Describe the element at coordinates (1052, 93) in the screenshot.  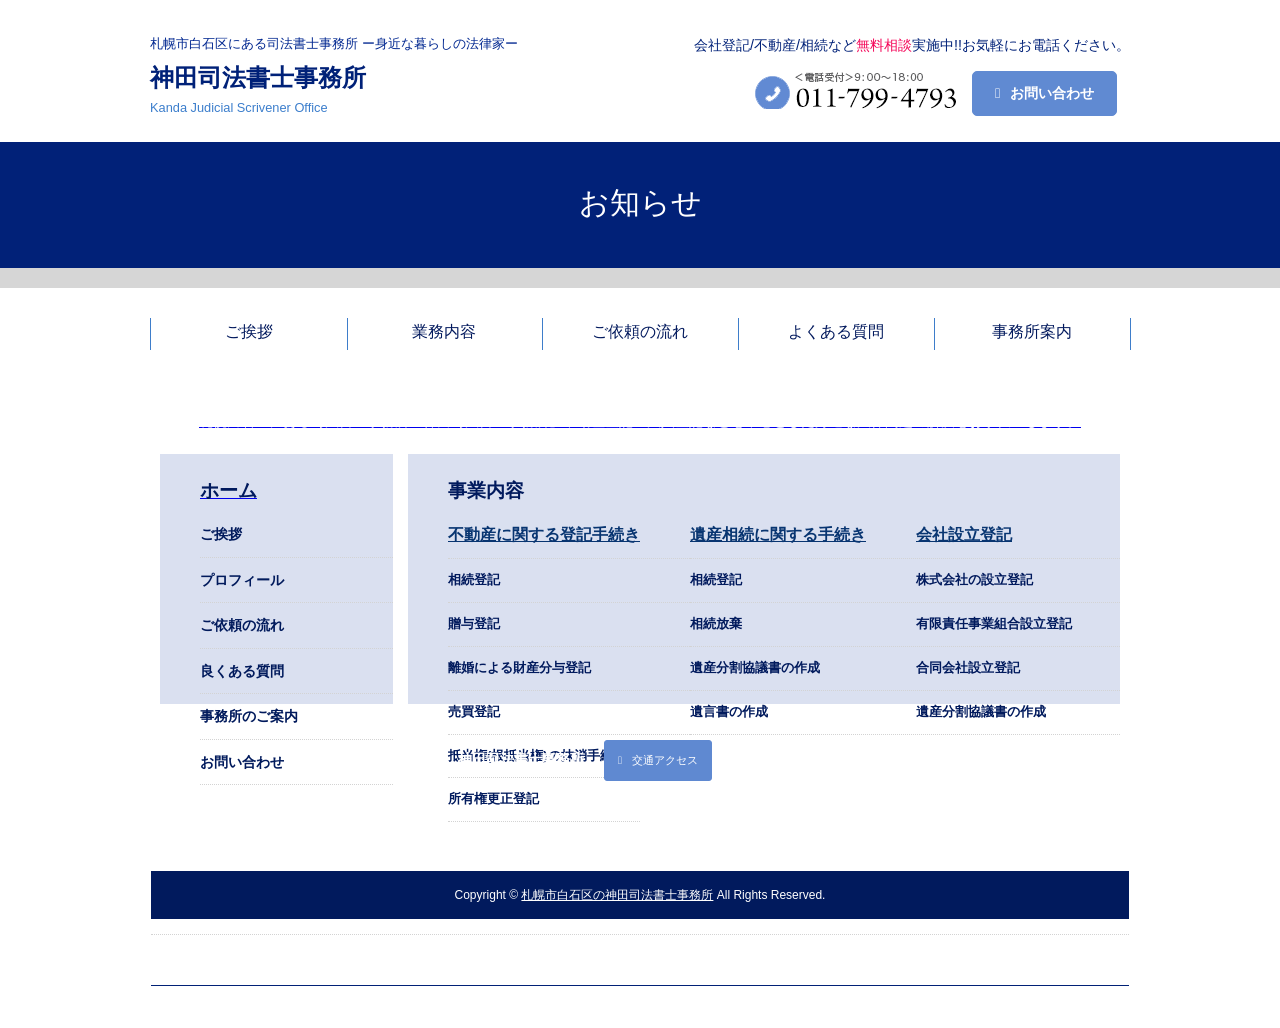
I see `お問い合わせ` at that location.